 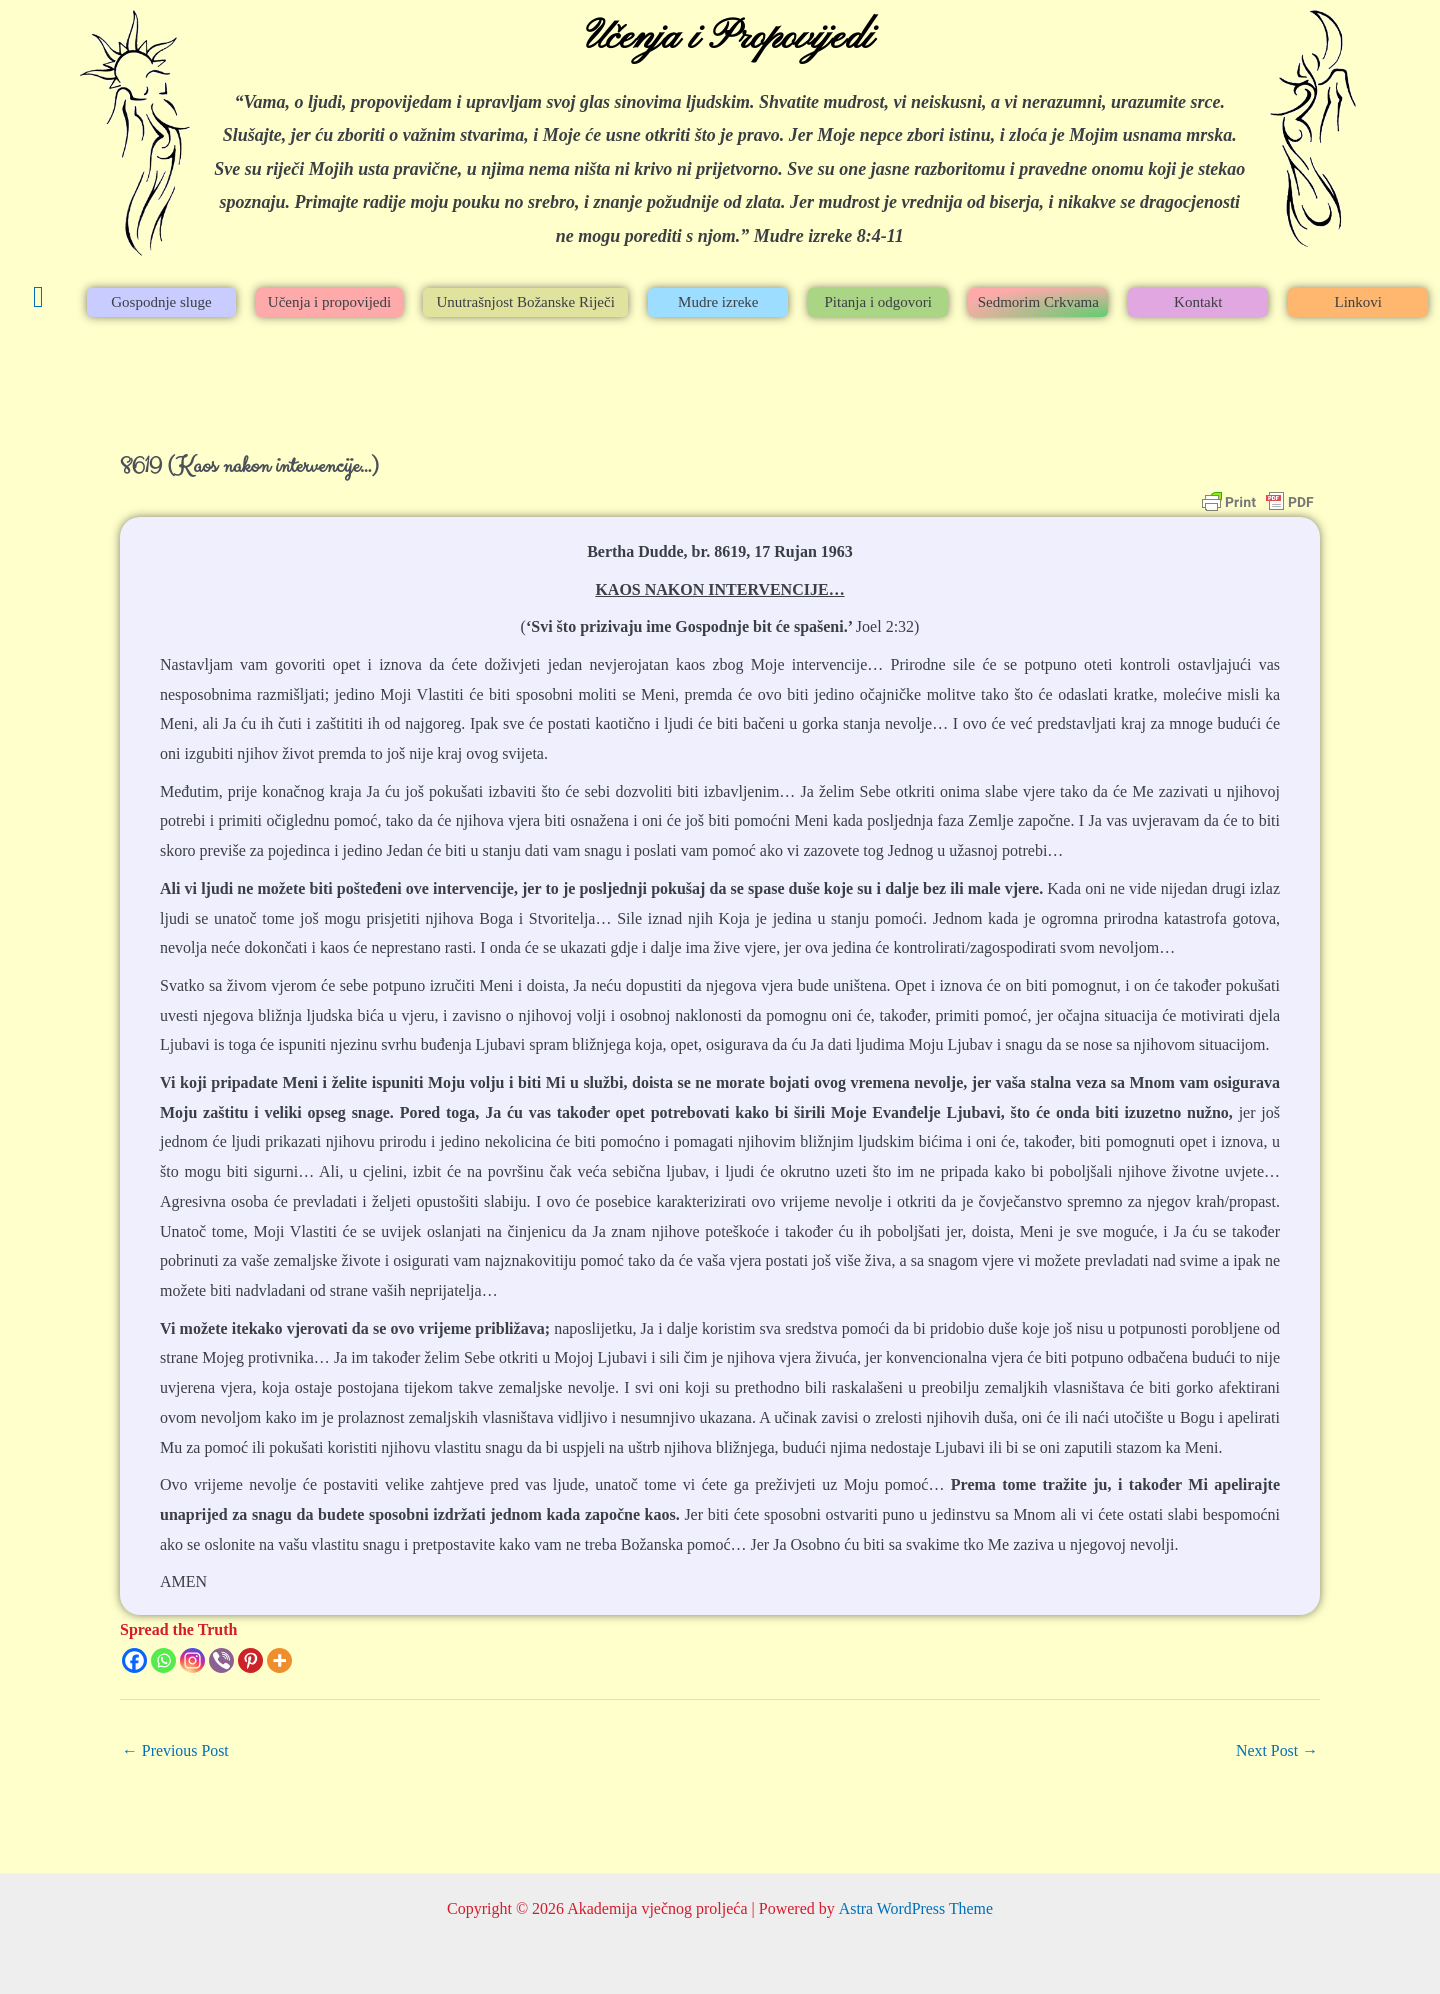 I want to click on [Viber], so click(x=221, y=1660).